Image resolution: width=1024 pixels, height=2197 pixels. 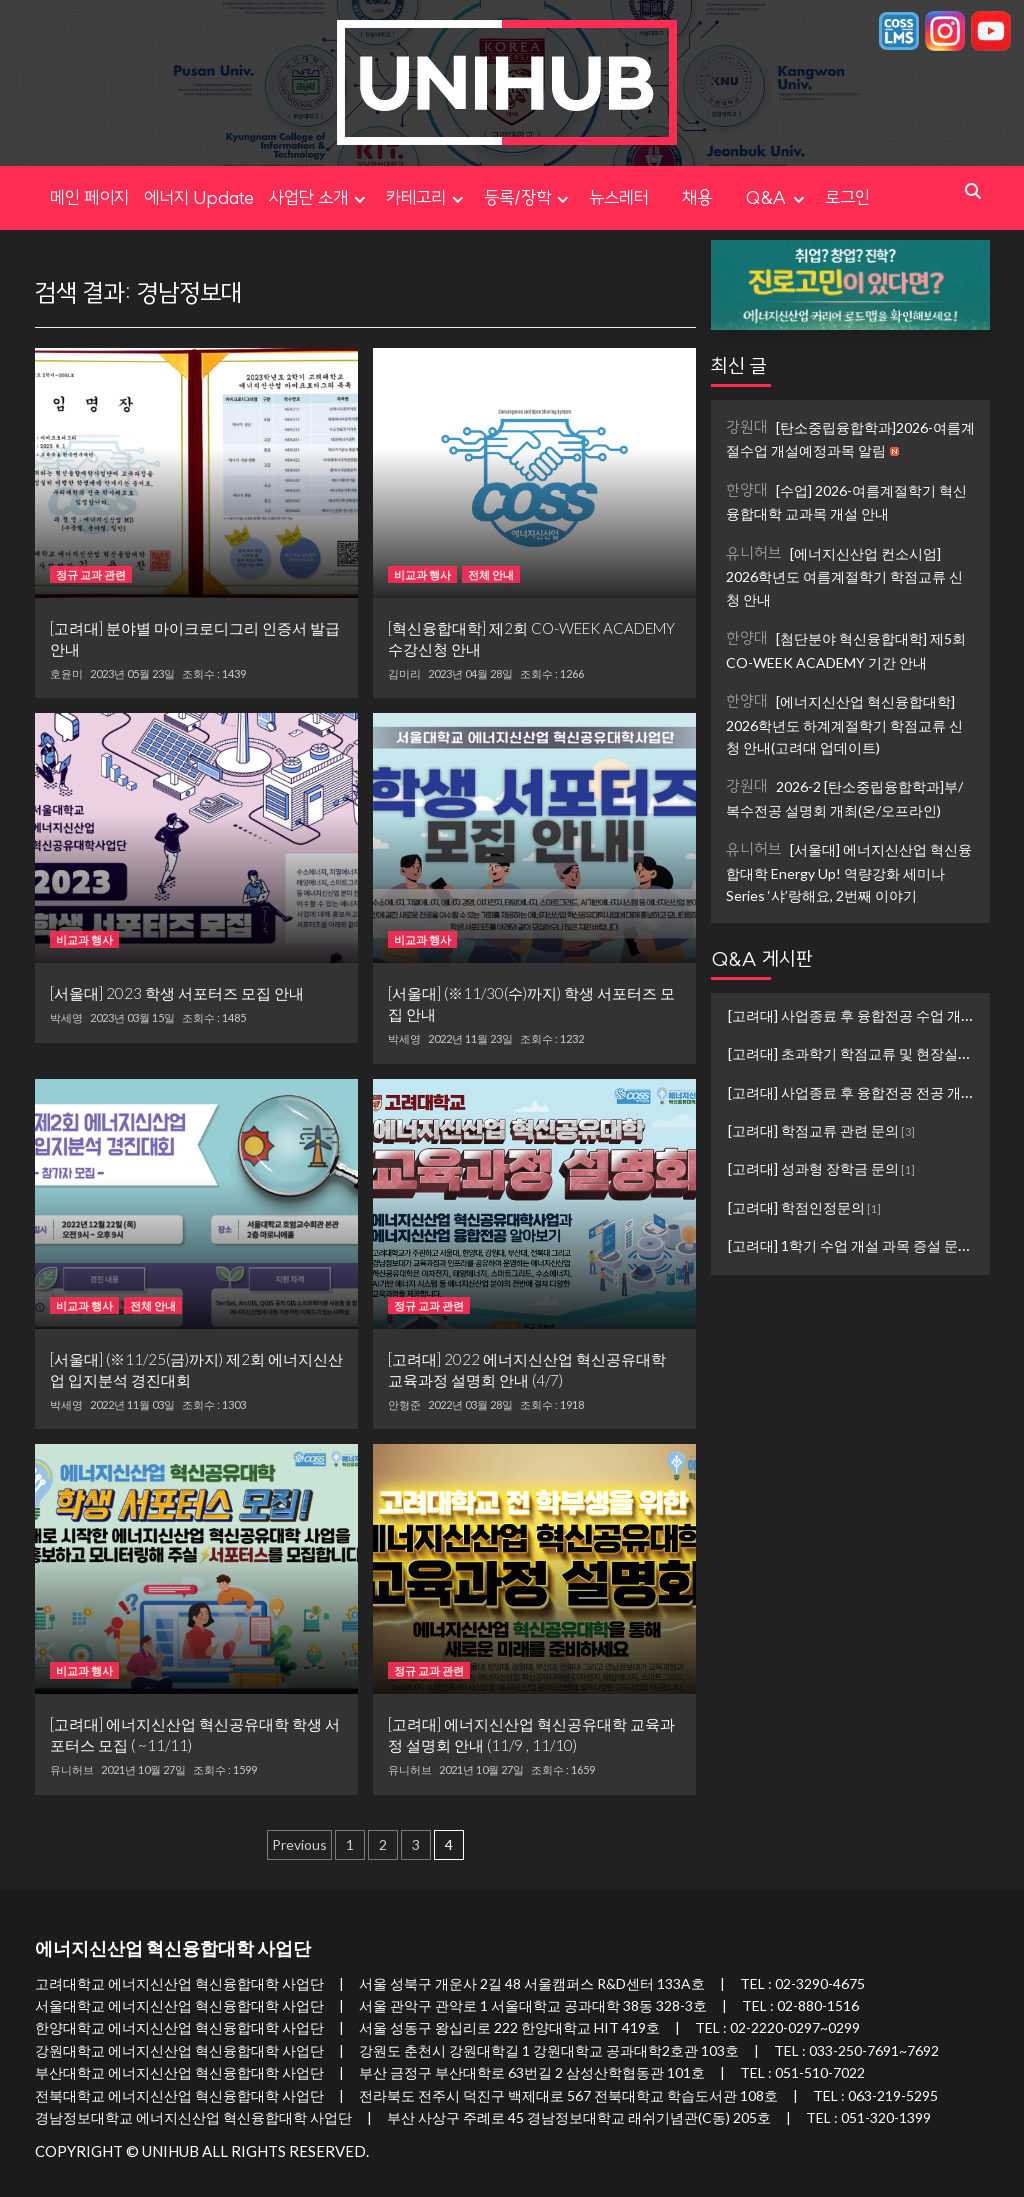 What do you see at coordinates (470, 1038) in the screenshot?
I see `2022년 11월 23일` at bounding box center [470, 1038].